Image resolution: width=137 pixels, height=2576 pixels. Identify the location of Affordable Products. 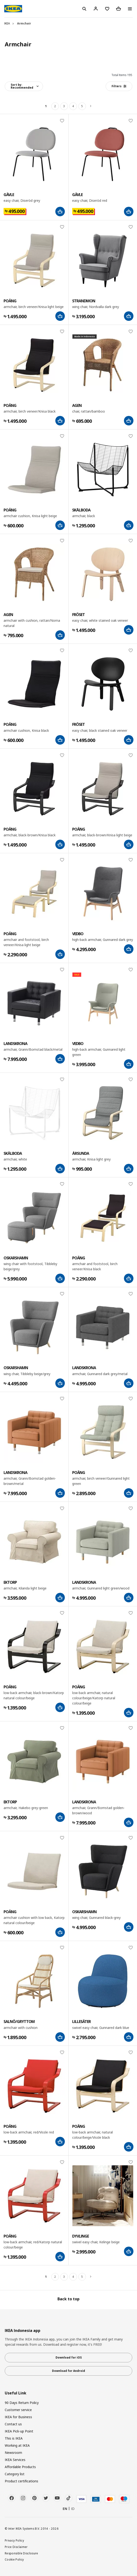
(20, 2467).